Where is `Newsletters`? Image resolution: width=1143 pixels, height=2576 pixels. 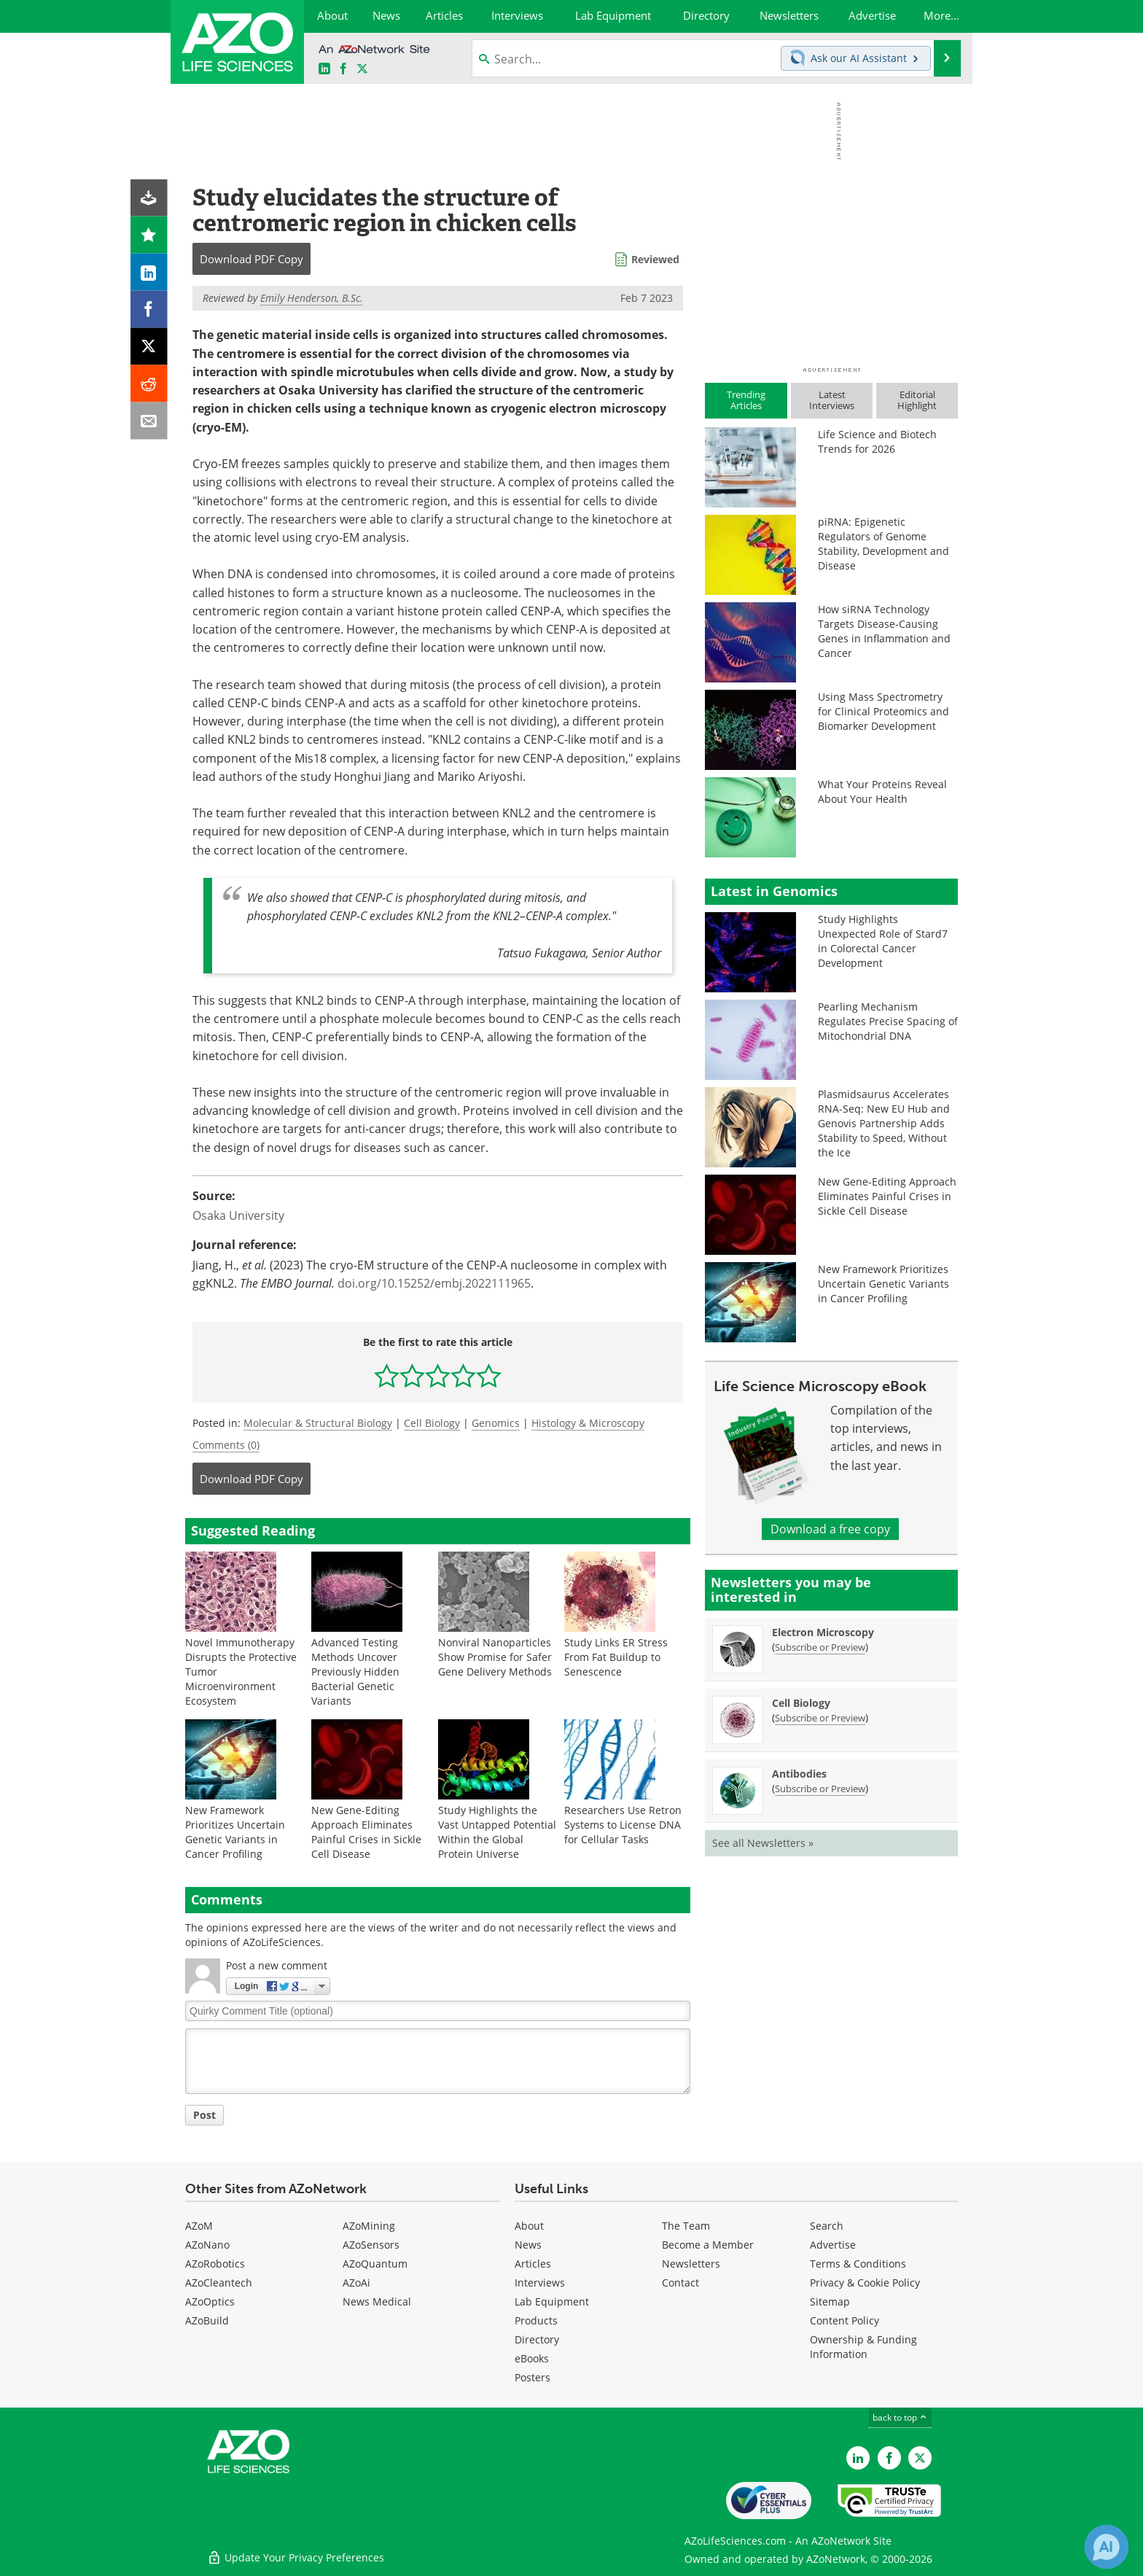
Newsletters is located at coordinates (691, 2263).